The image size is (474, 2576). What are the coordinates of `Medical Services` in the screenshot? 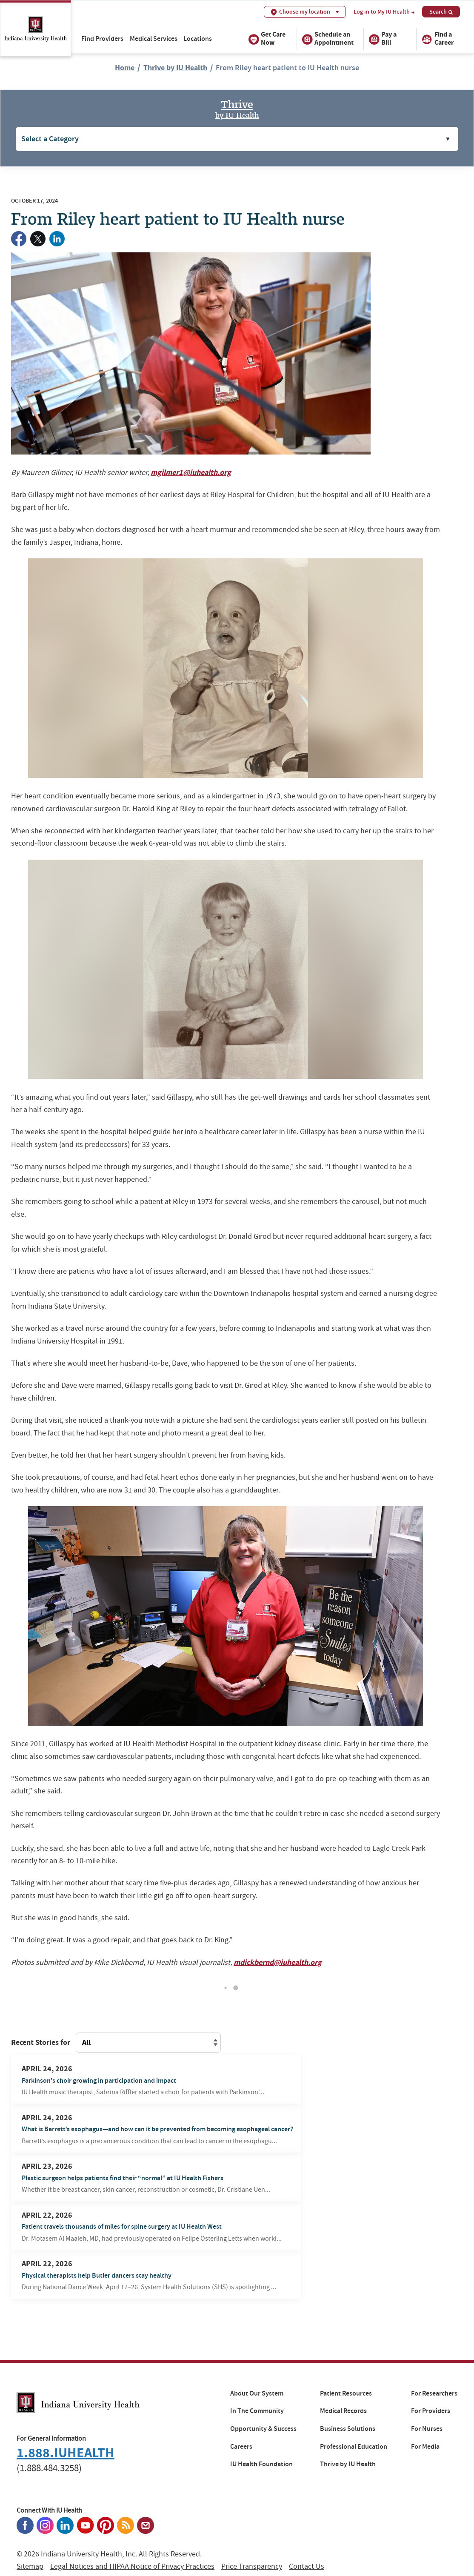 It's located at (153, 38).